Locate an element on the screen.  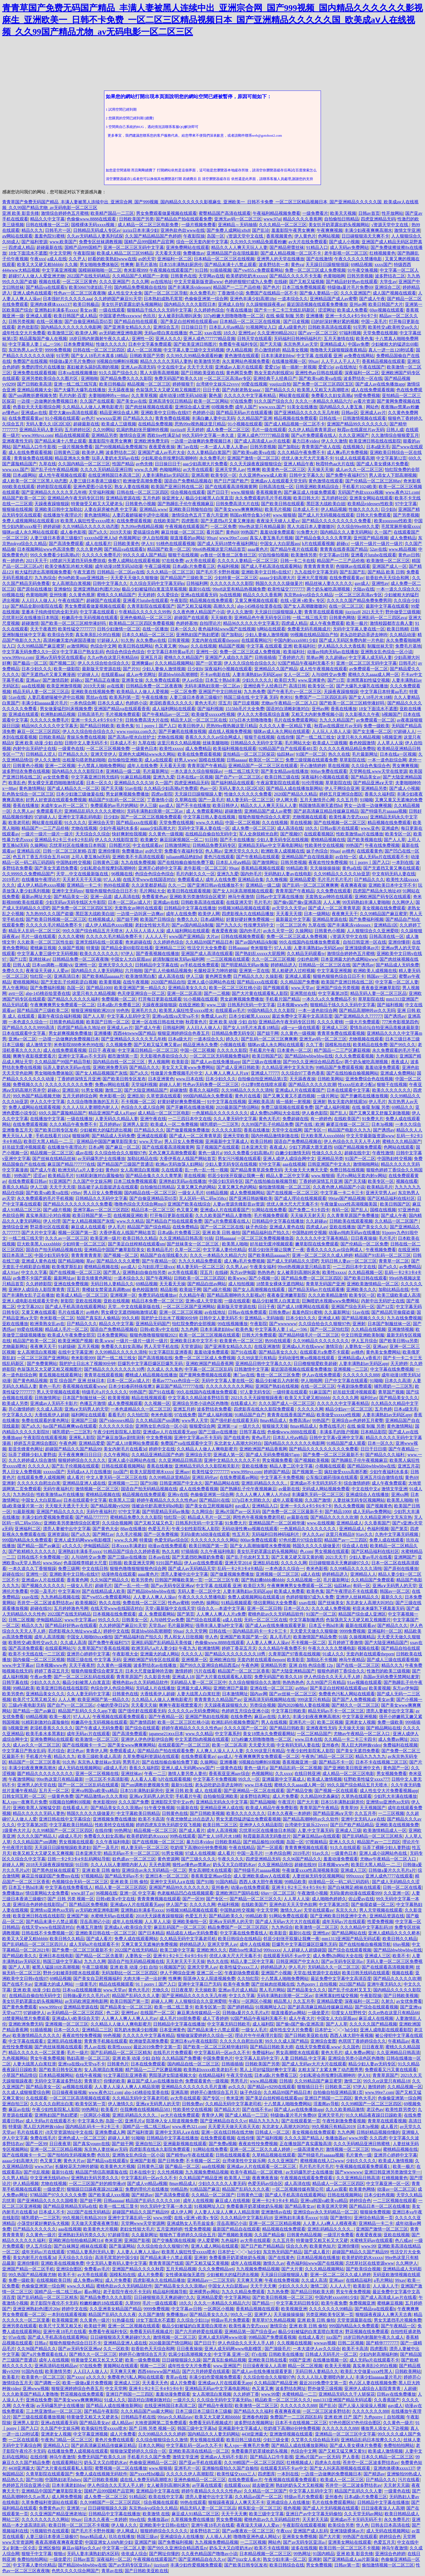
99久在线国内在线播放免费观看 is located at coordinates (310, 942).